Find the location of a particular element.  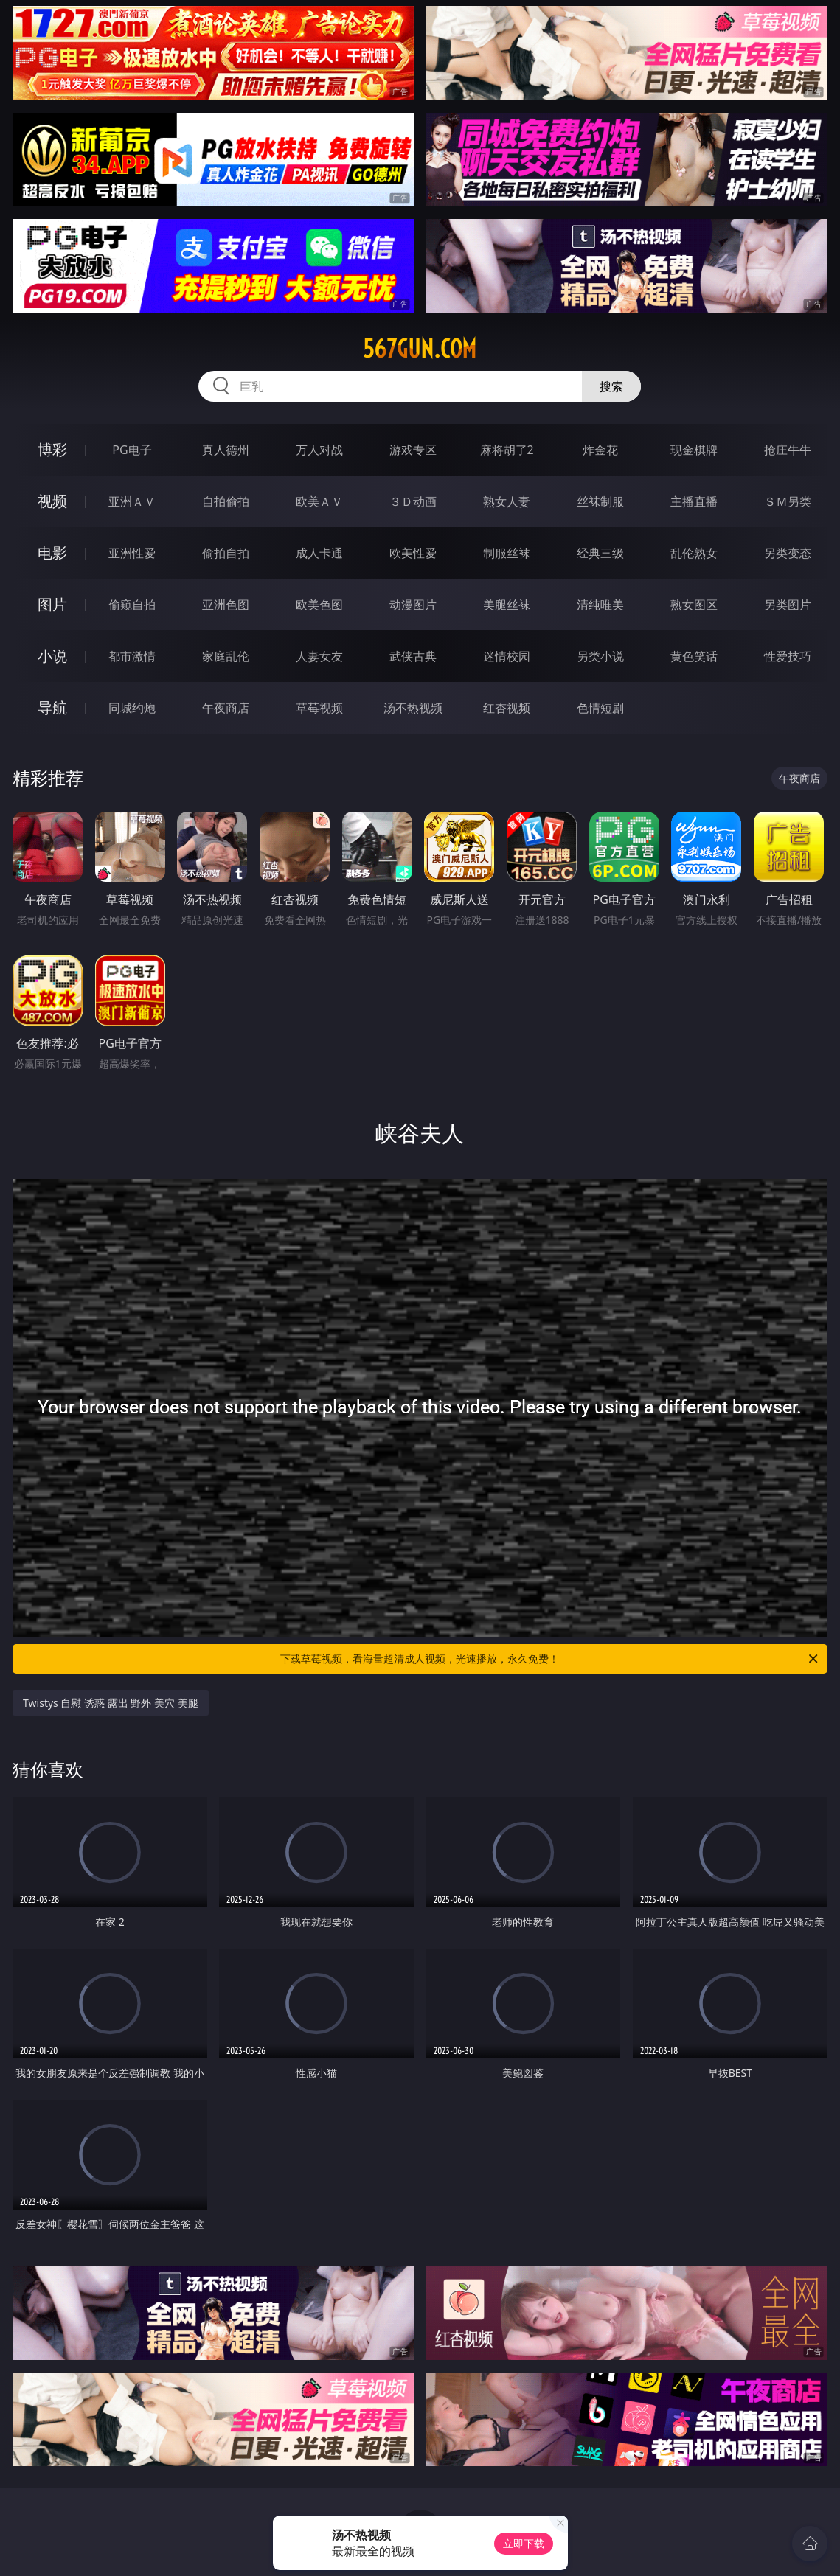

万人对战 is located at coordinates (319, 450).